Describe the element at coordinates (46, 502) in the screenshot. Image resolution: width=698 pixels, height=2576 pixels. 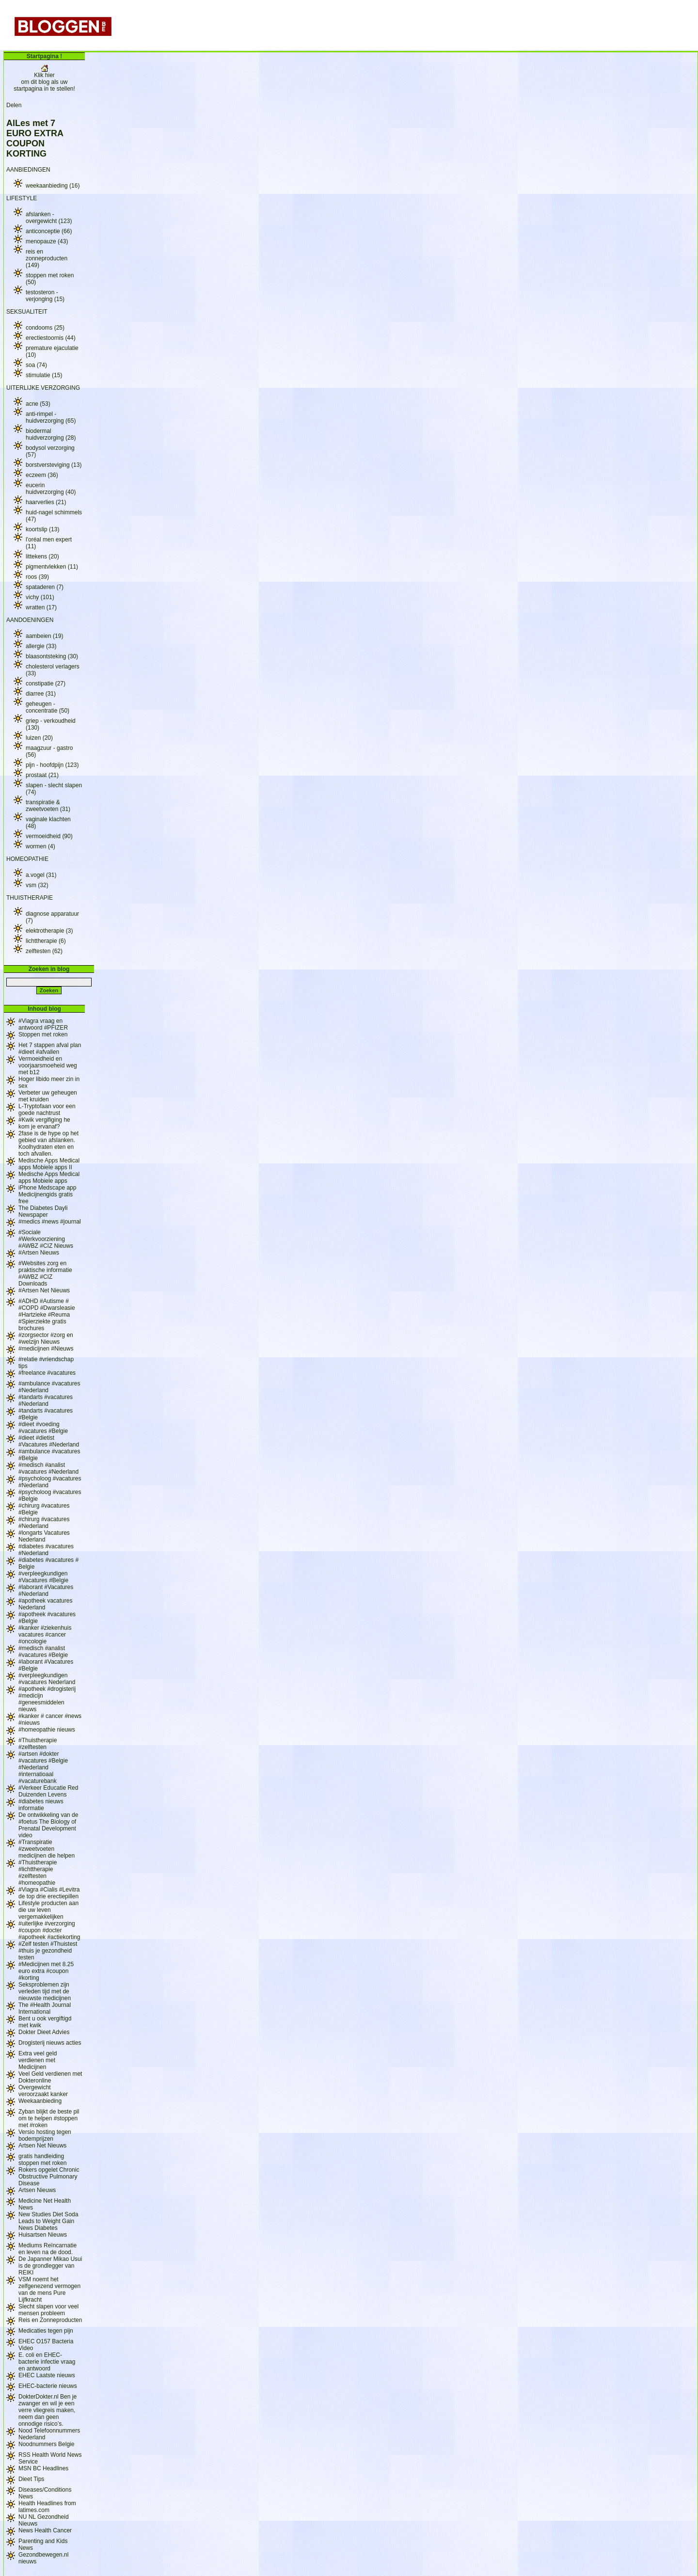
I see `haarverlies` at that location.